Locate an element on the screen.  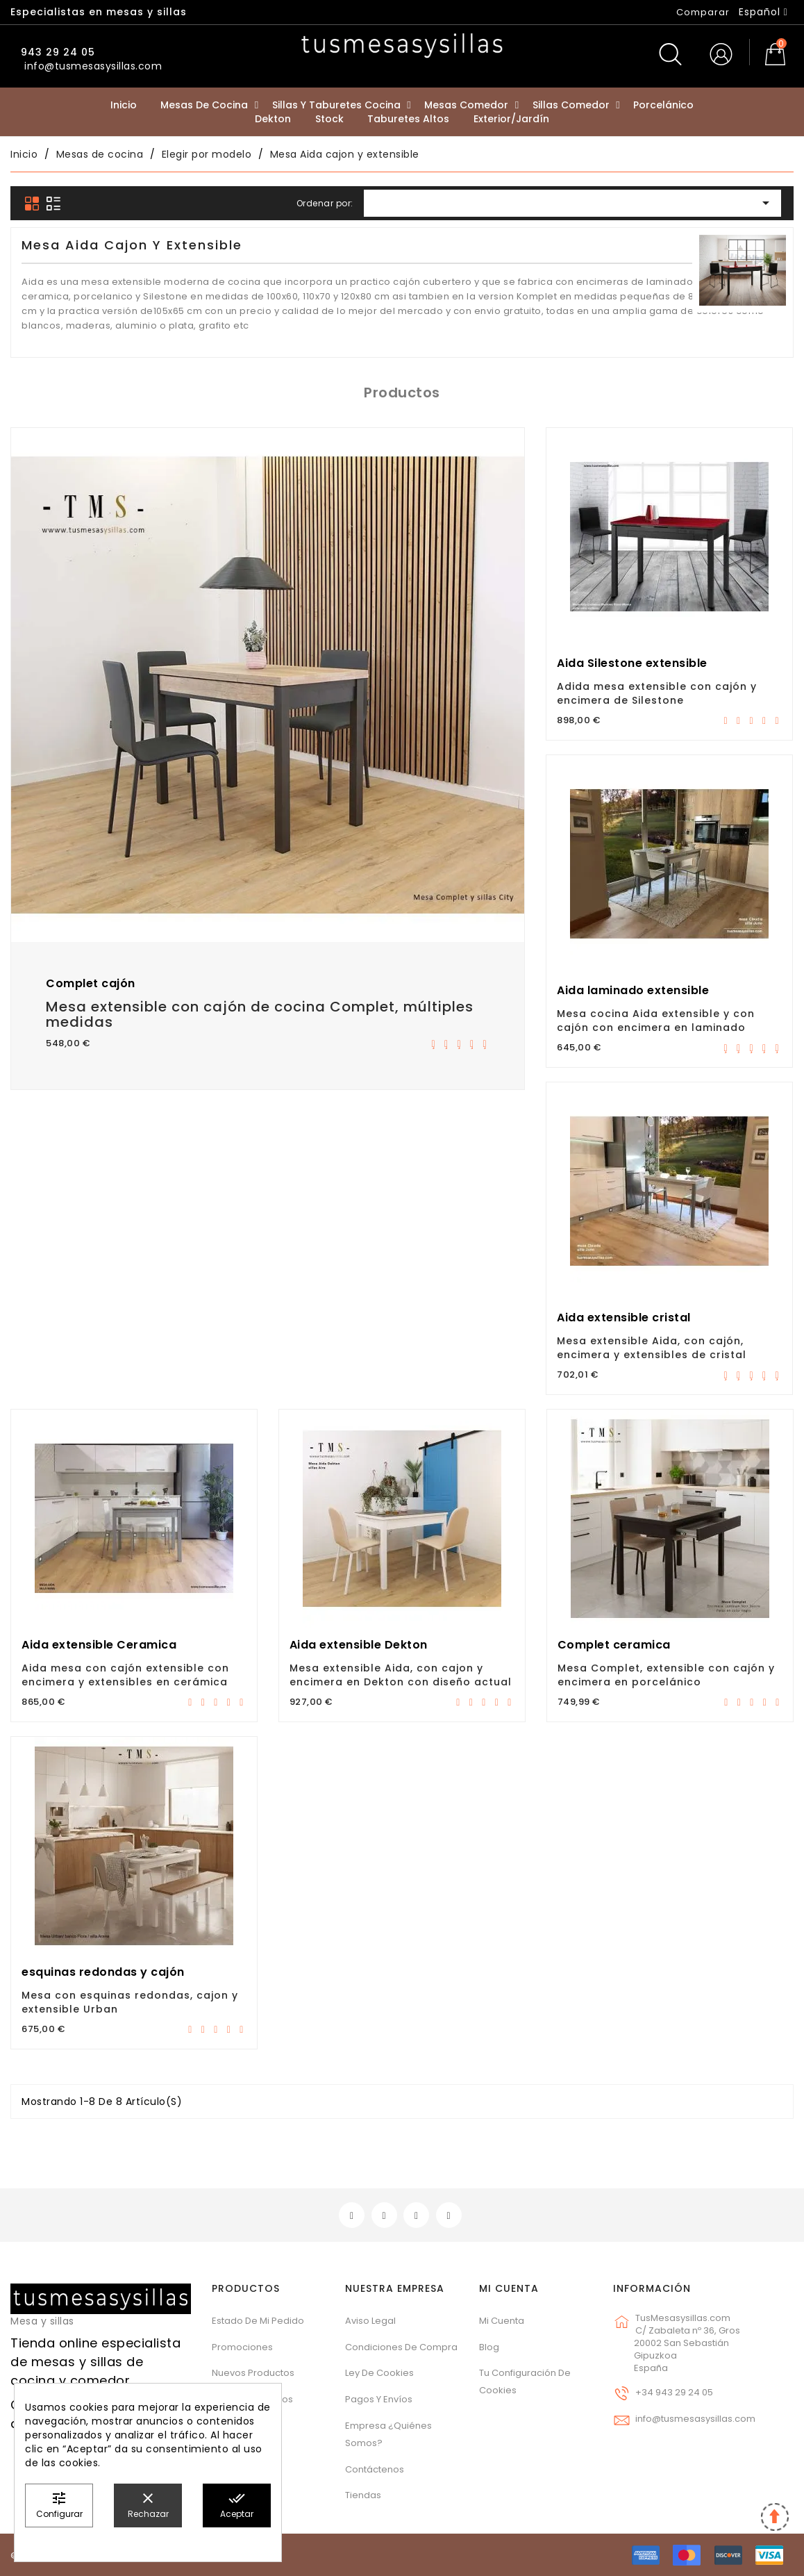
Mesa extensible con cajón de cocina Complet, múltiples medidas is located at coordinates (260, 1014).